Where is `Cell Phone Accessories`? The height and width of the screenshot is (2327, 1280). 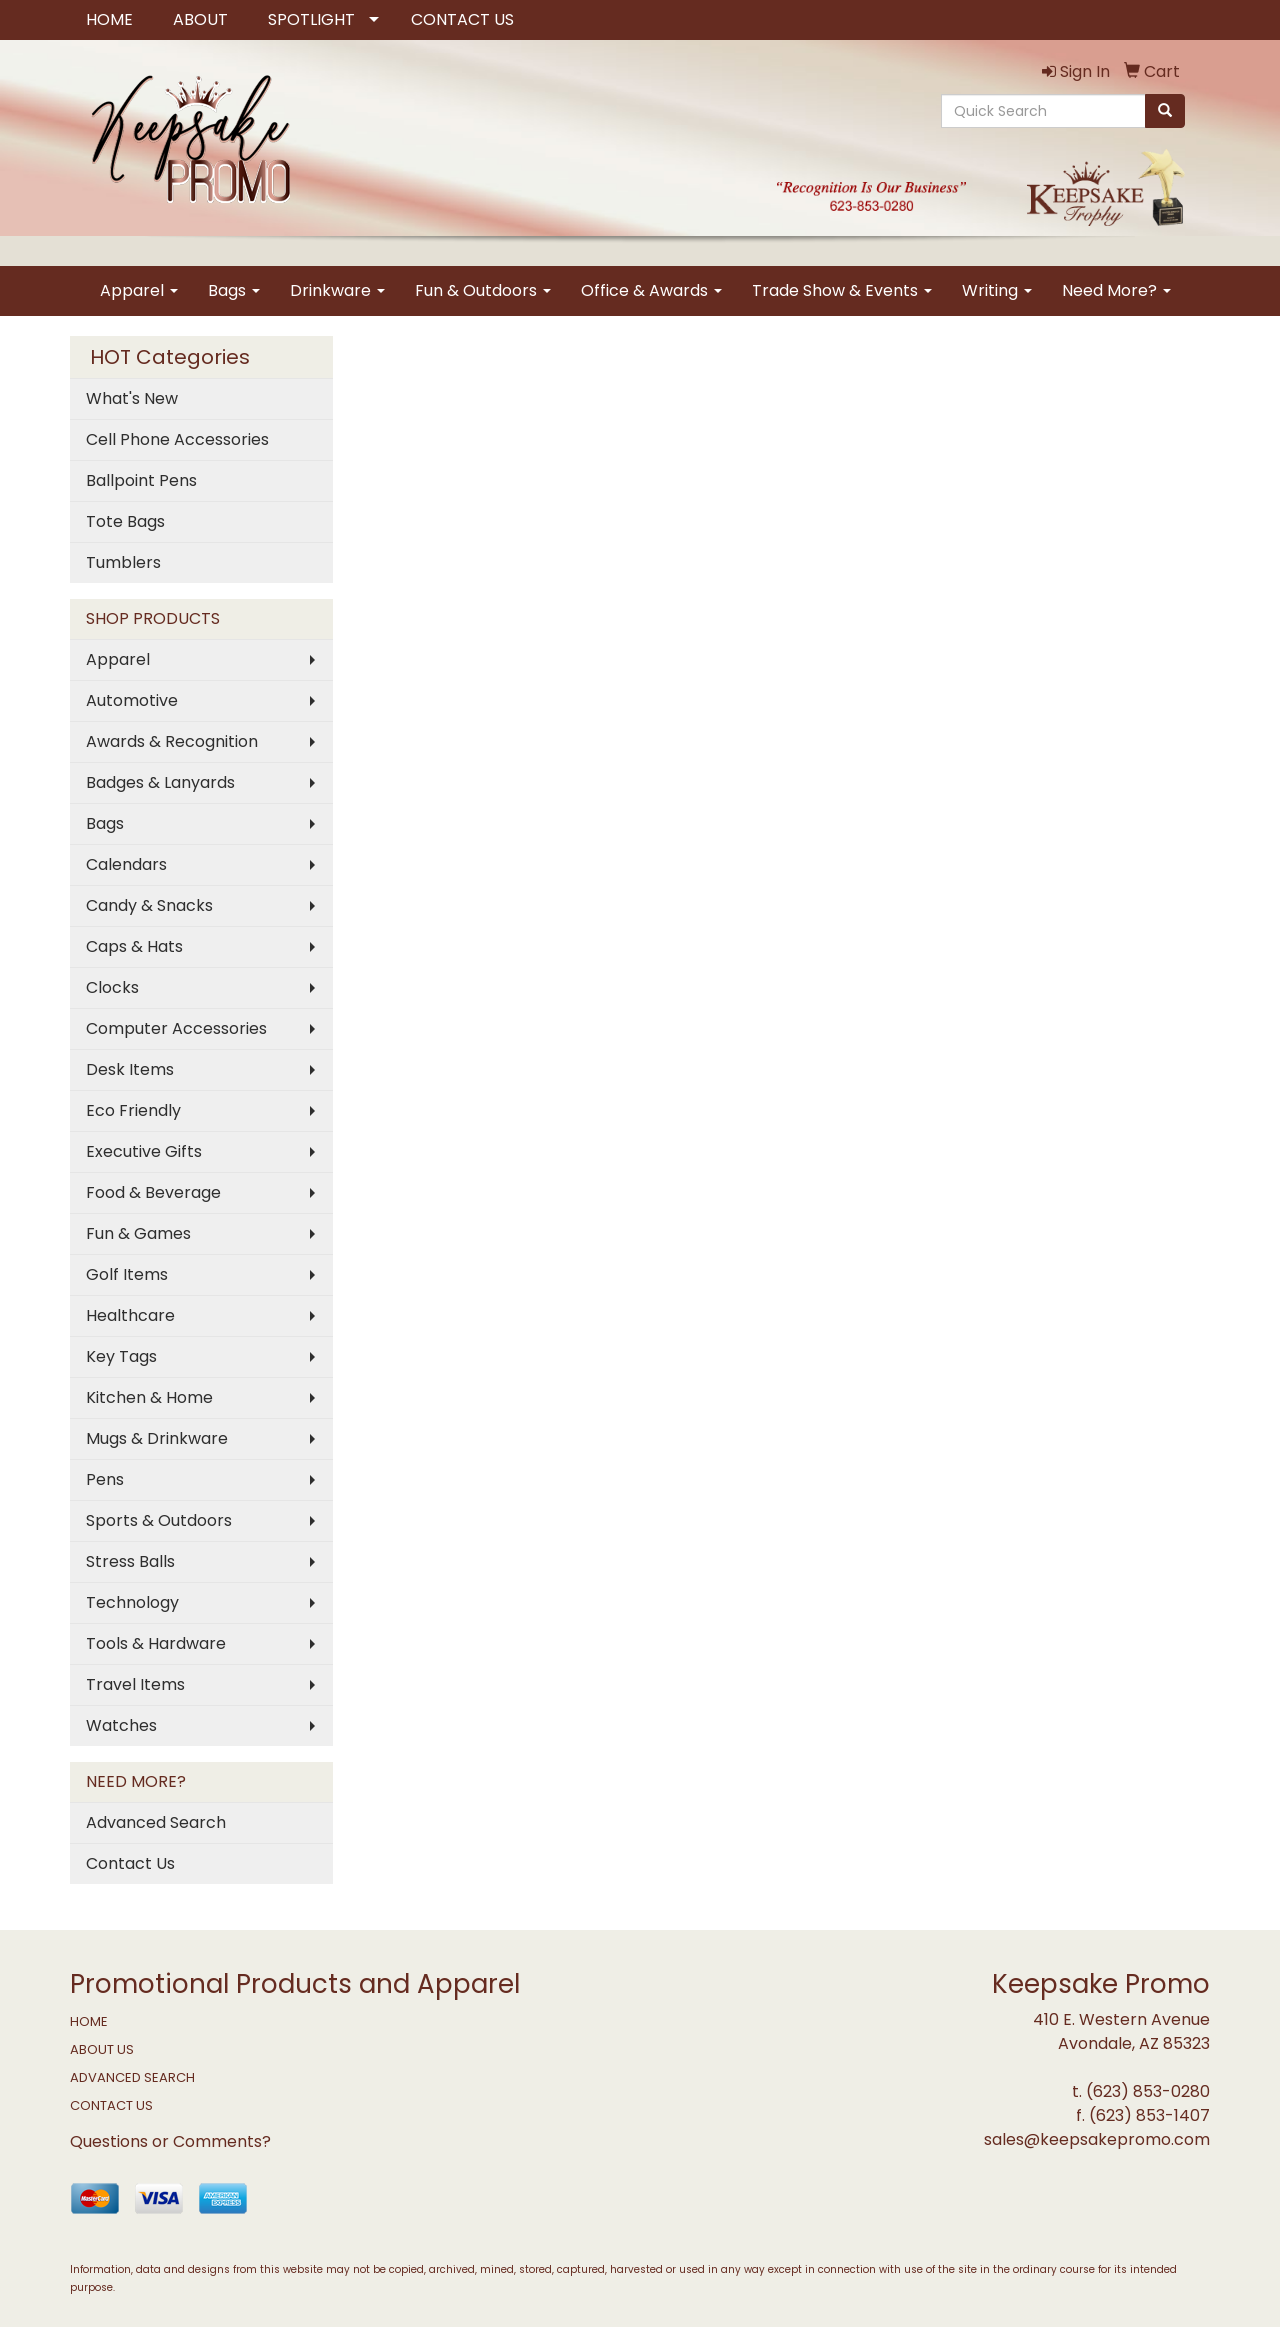 Cell Phone Accessories is located at coordinates (177, 439).